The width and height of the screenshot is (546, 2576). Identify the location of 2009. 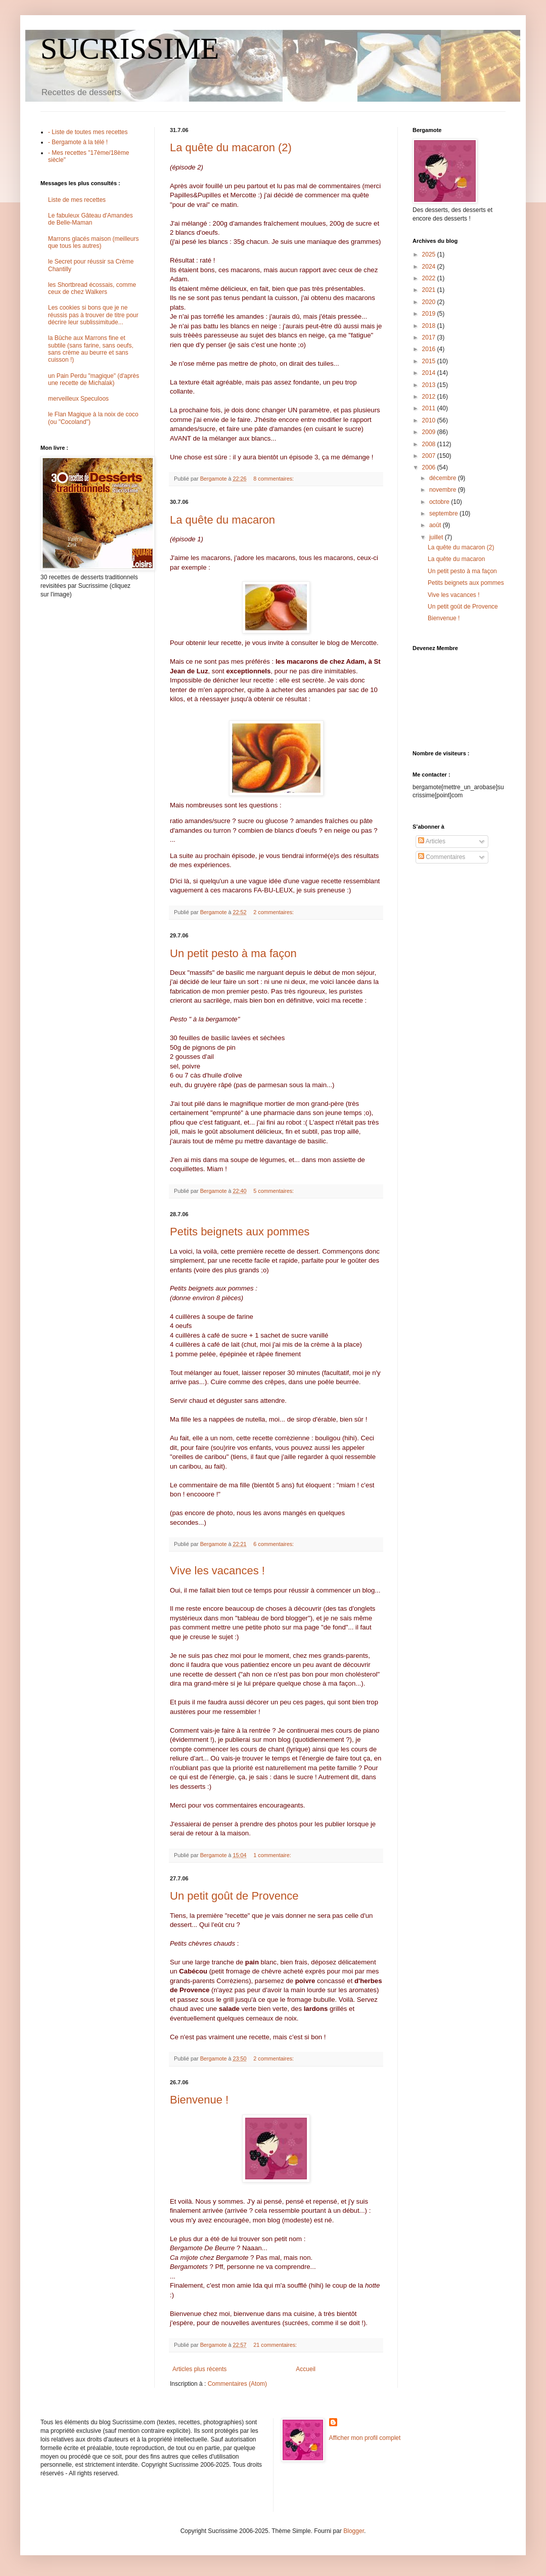
(429, 432).